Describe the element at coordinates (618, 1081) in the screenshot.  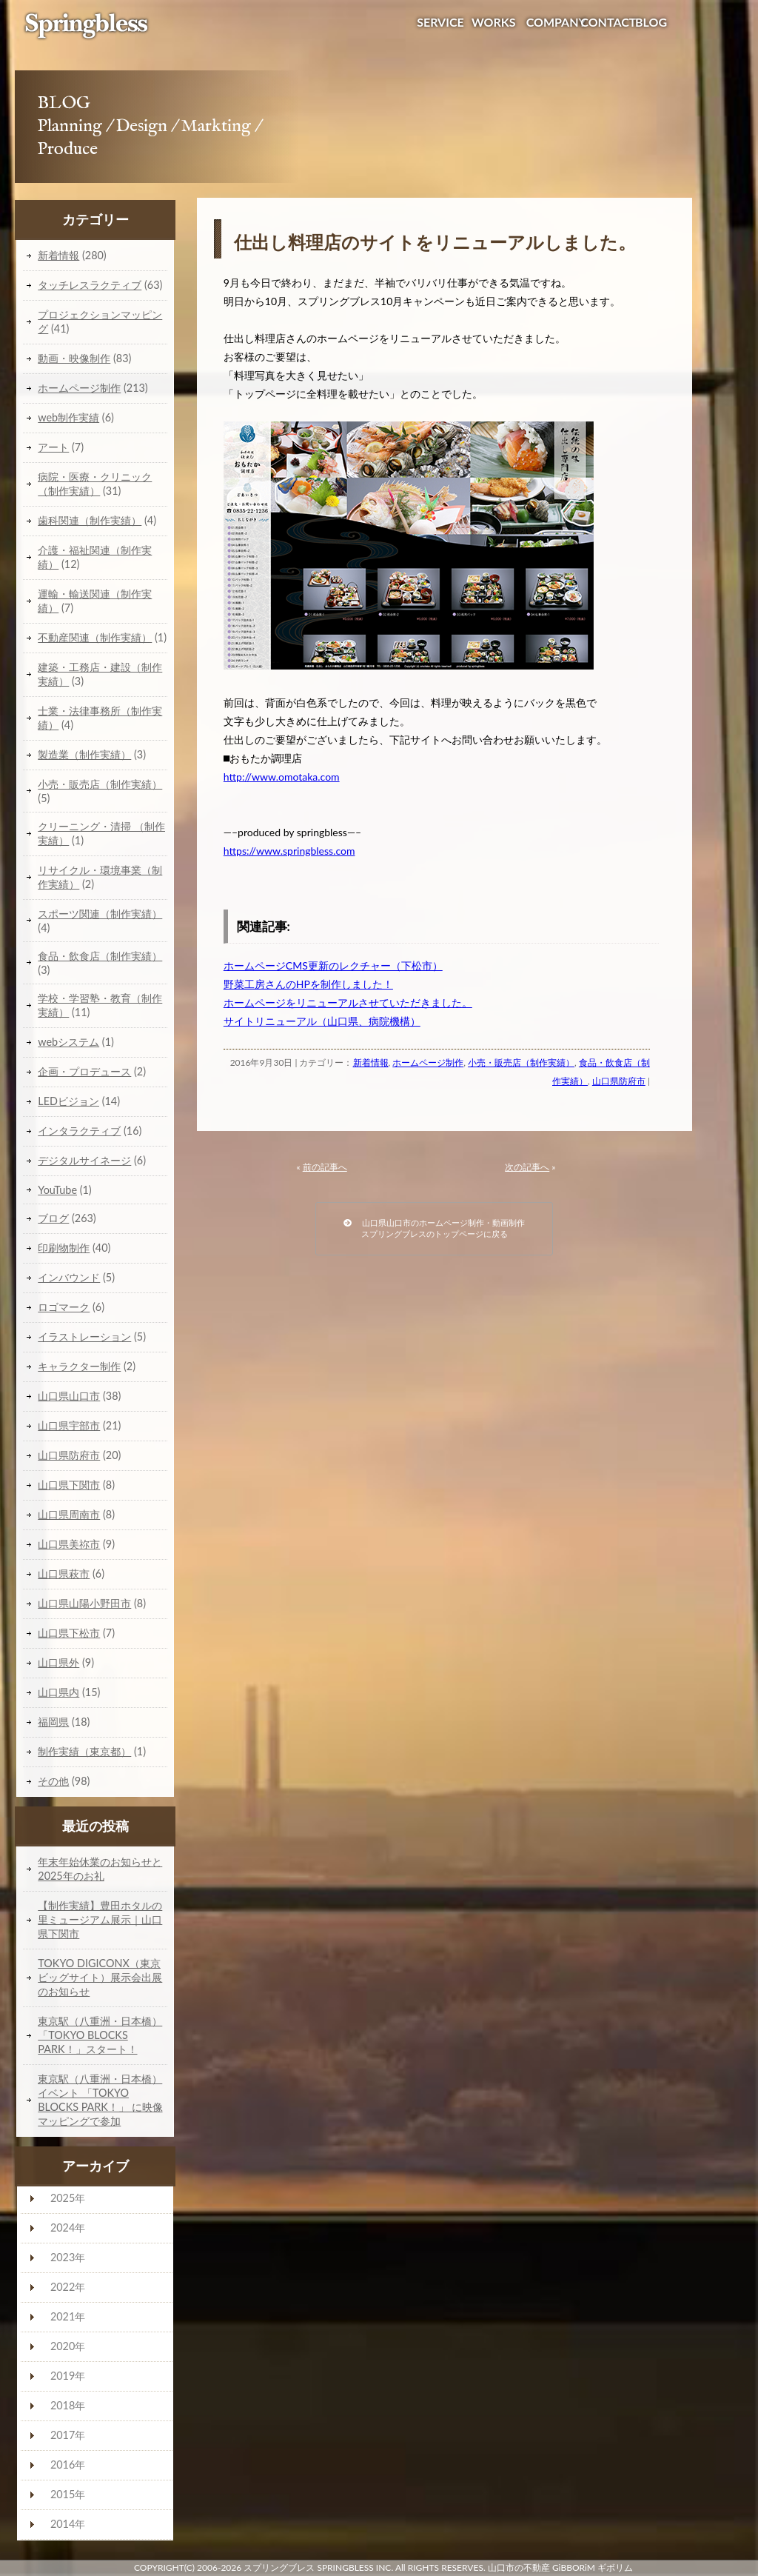
I see `山口県防府市` at that location.